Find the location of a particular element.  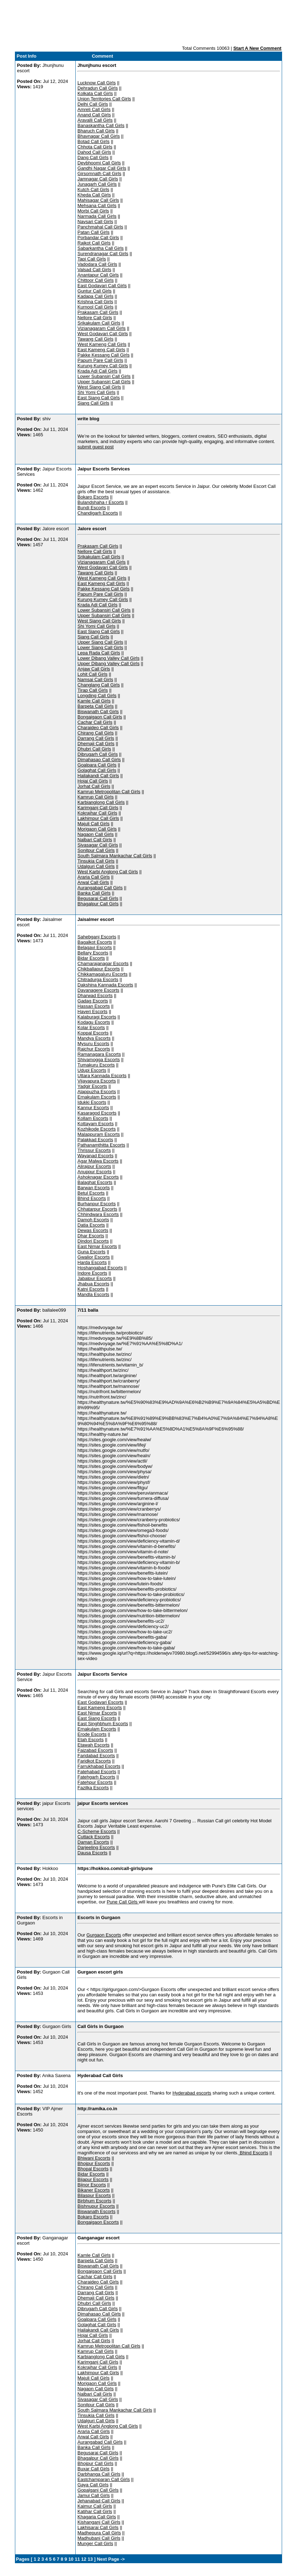

Arwal Call Girls is located at coordinates (93, 882).